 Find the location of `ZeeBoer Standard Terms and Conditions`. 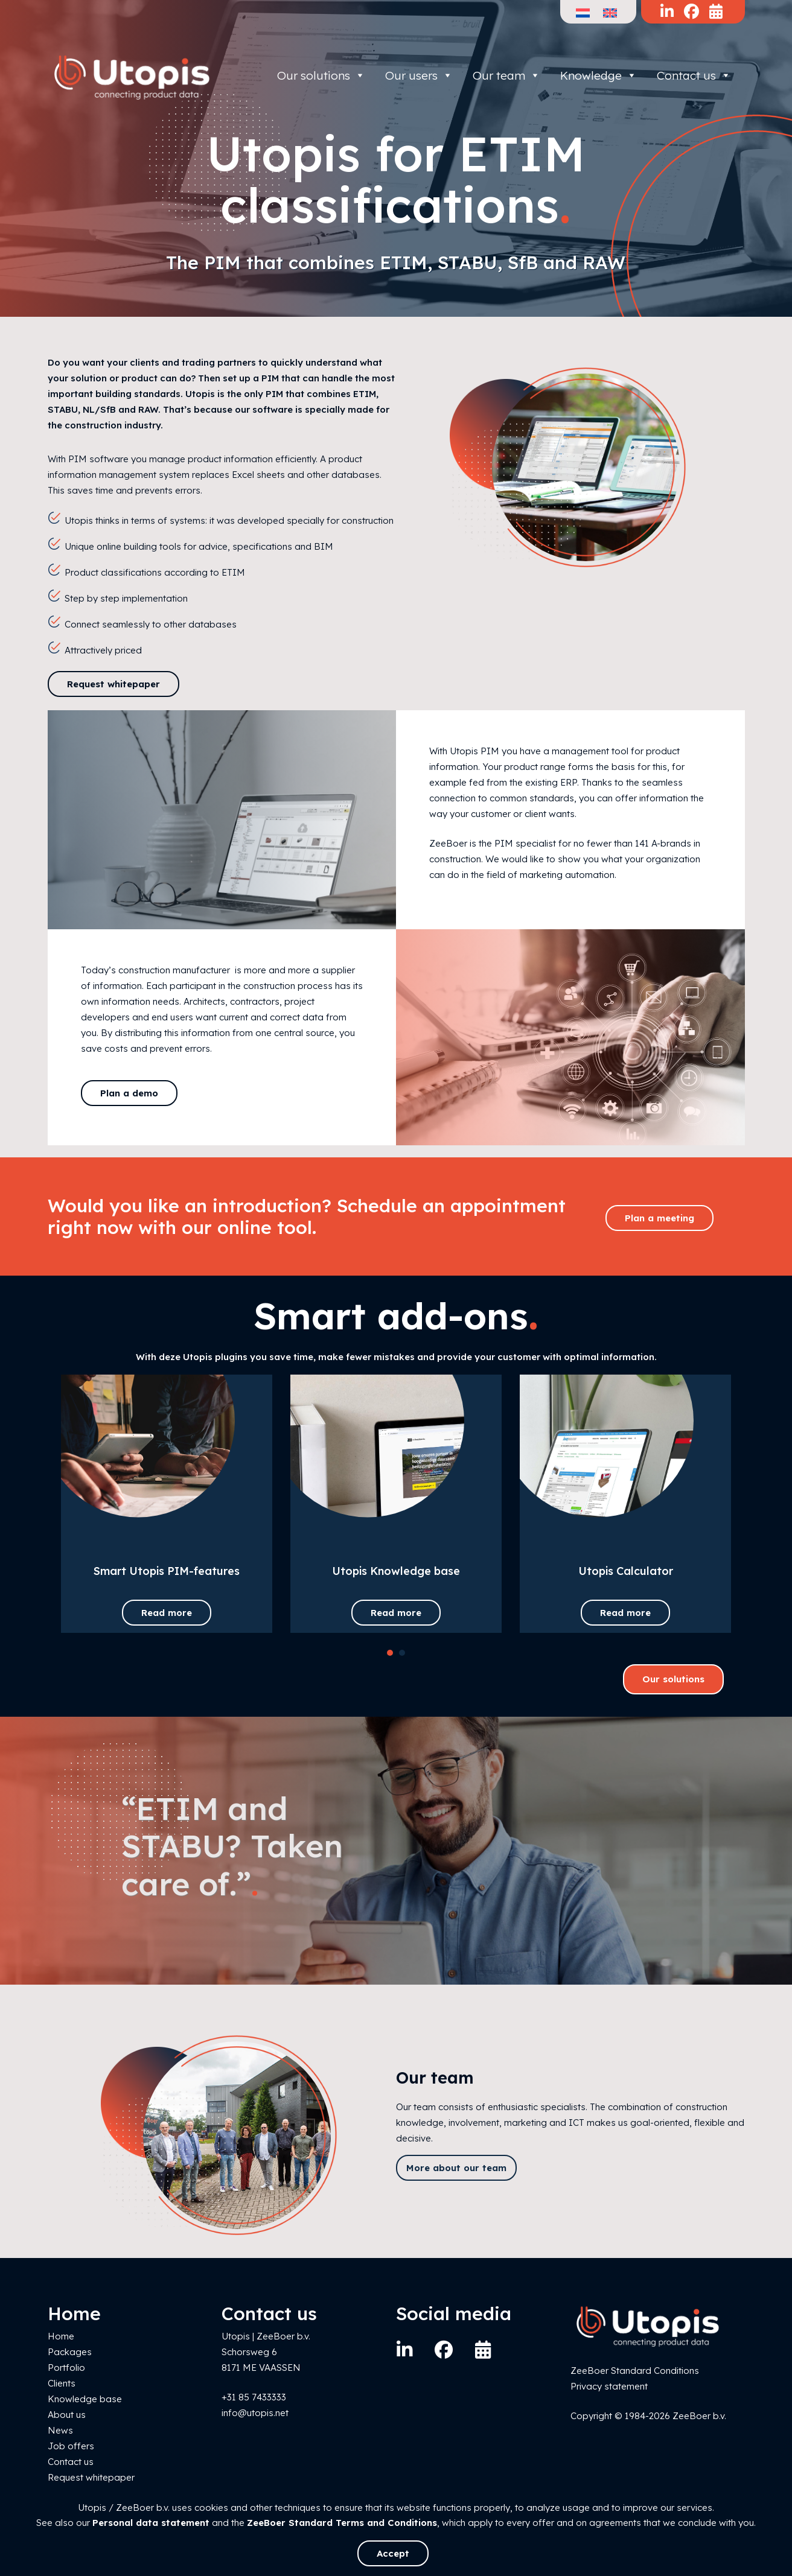

ZeeBoer Standard Terms and Conditions is located at coordinates (342, 2522).